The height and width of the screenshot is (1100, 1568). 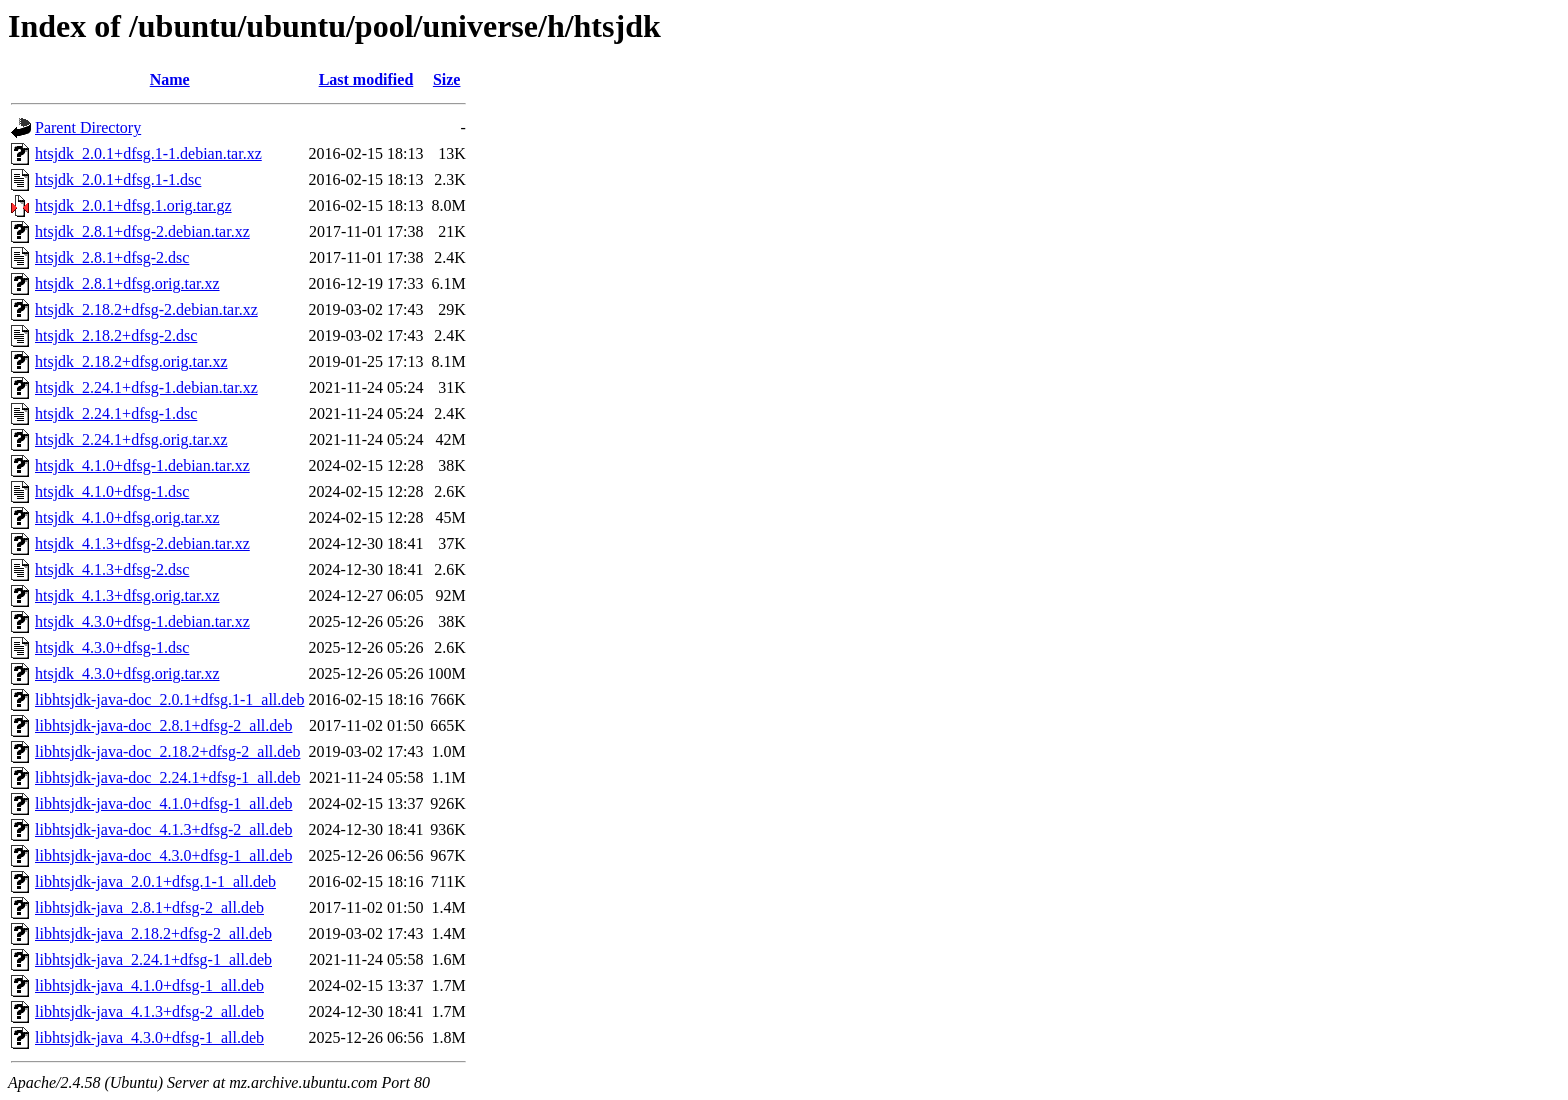 I want to click on htsjdk_4.1.0+dfsg-1.debian.tar.xz, so click(x=142, y=465).